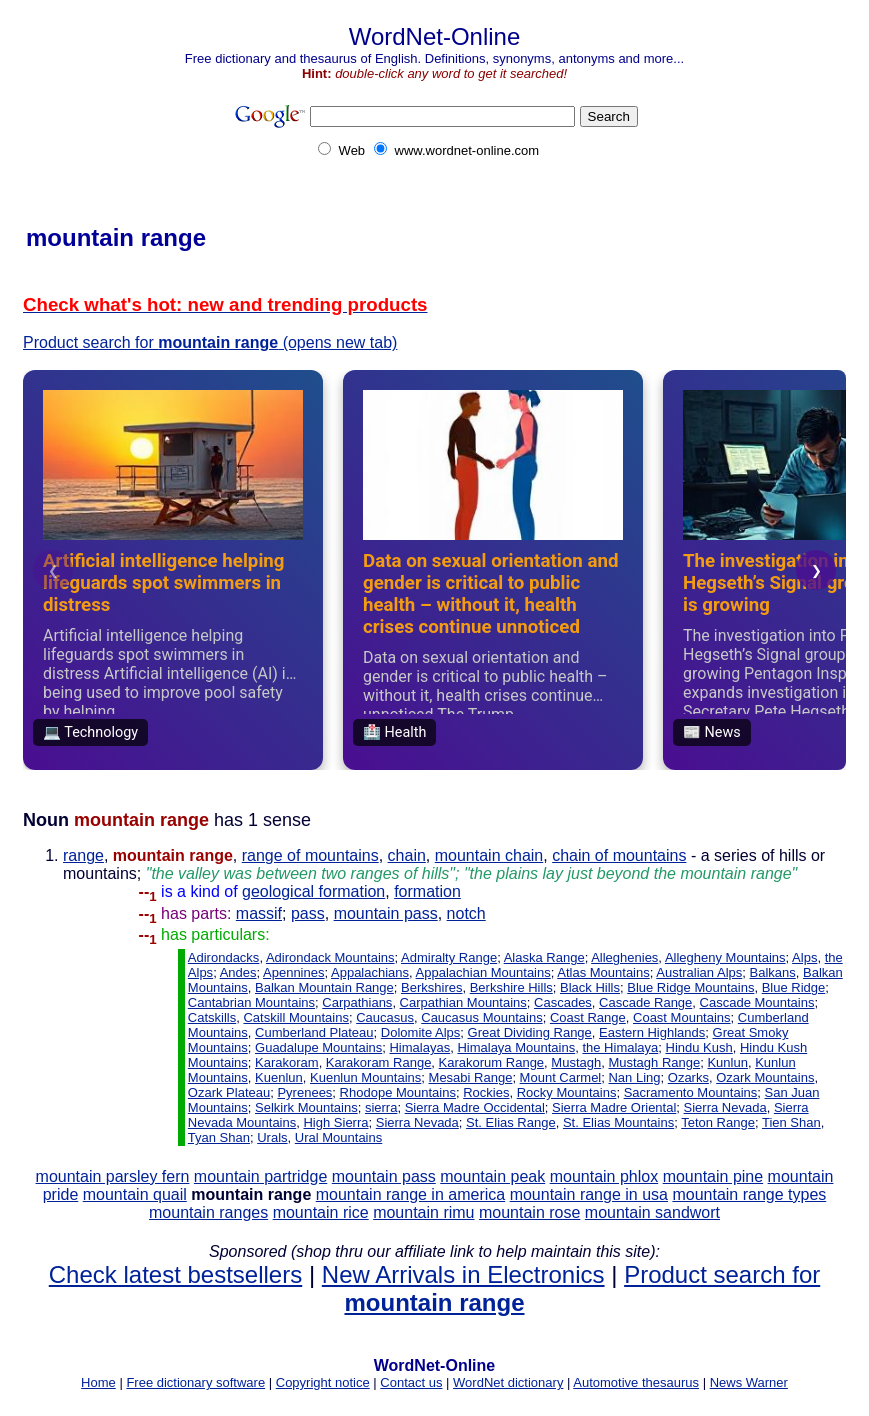 This screenshot has width=869, height=1416. What do you see at coordinates (508, 1382) in the screenshot?
I see `WordNet dictionary` at bounding box center [508, 1382].